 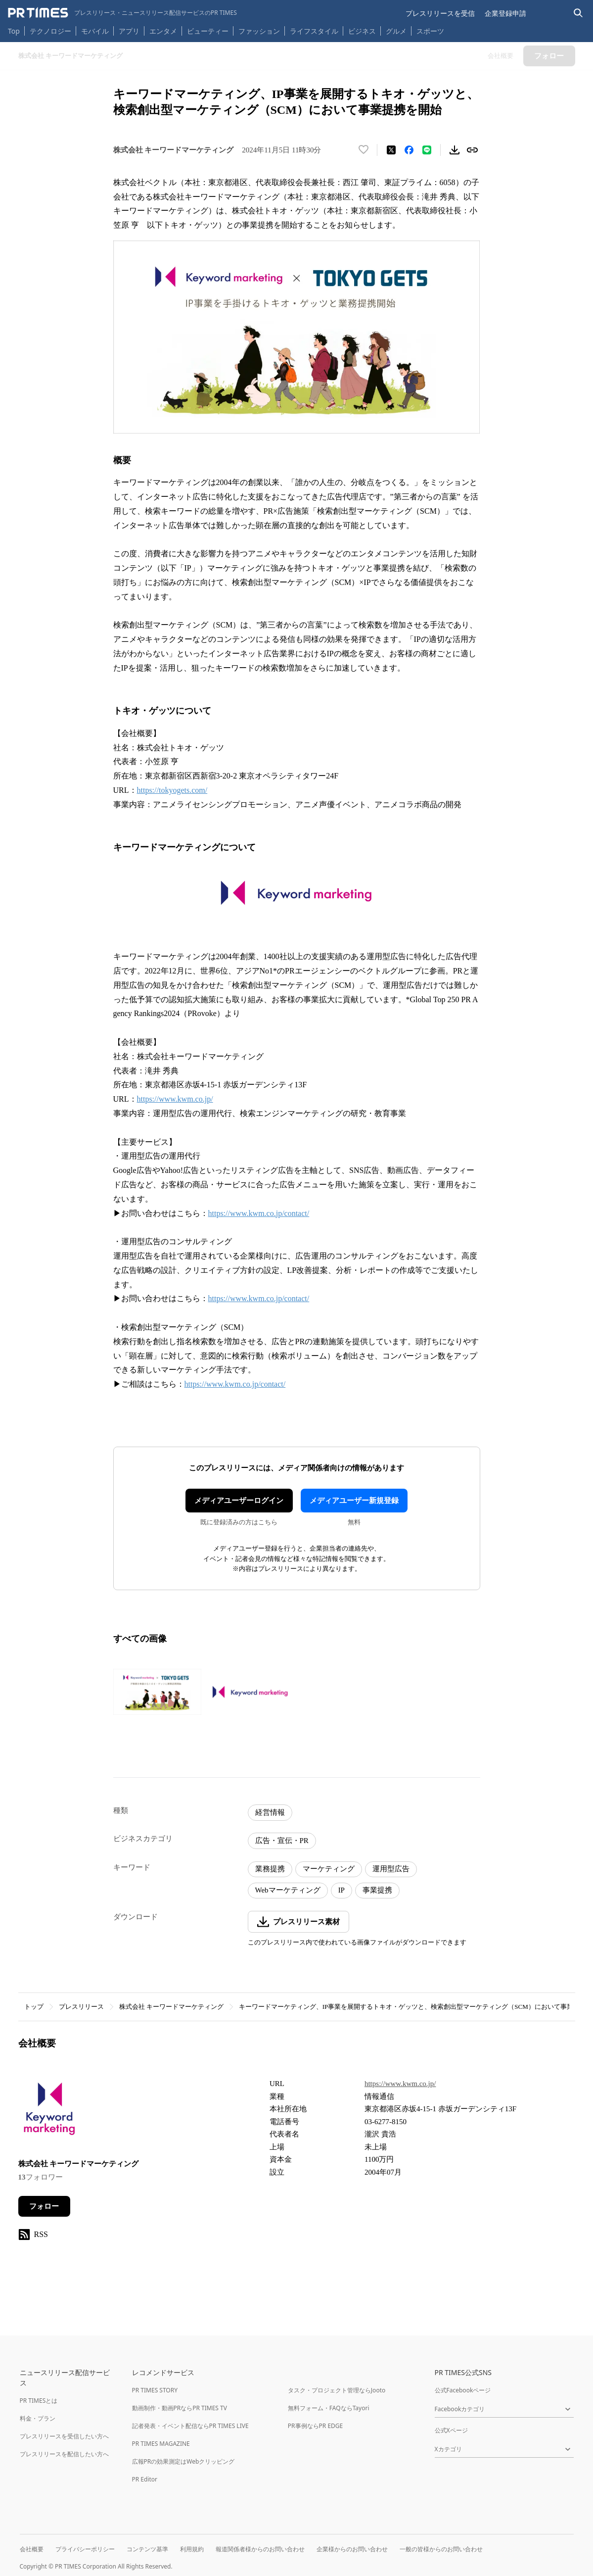 What do you see at coordinates (129, 31) in the screenshot?
I see `アプリ` at bounding box center [129, 31].